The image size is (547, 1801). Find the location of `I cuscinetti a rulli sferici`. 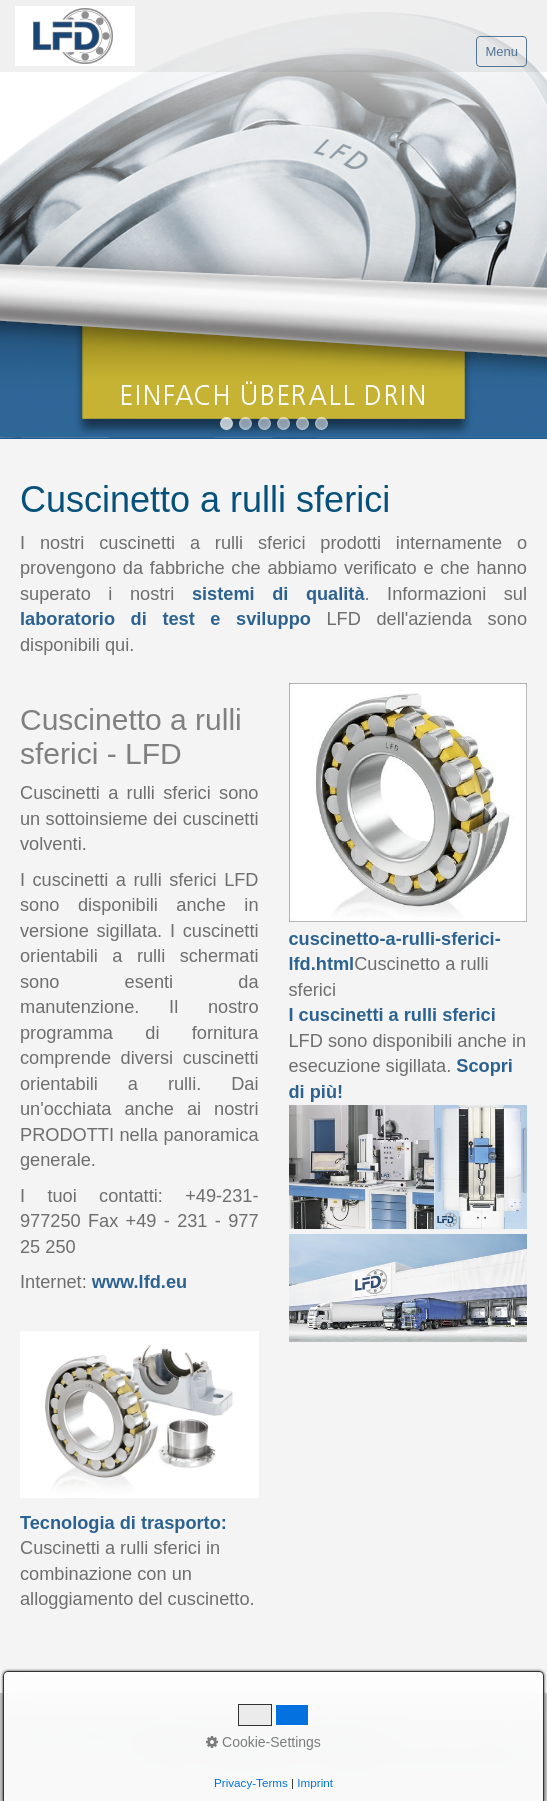

I cuscinetti a rulli sferici is located at coordinates (392, 1015).